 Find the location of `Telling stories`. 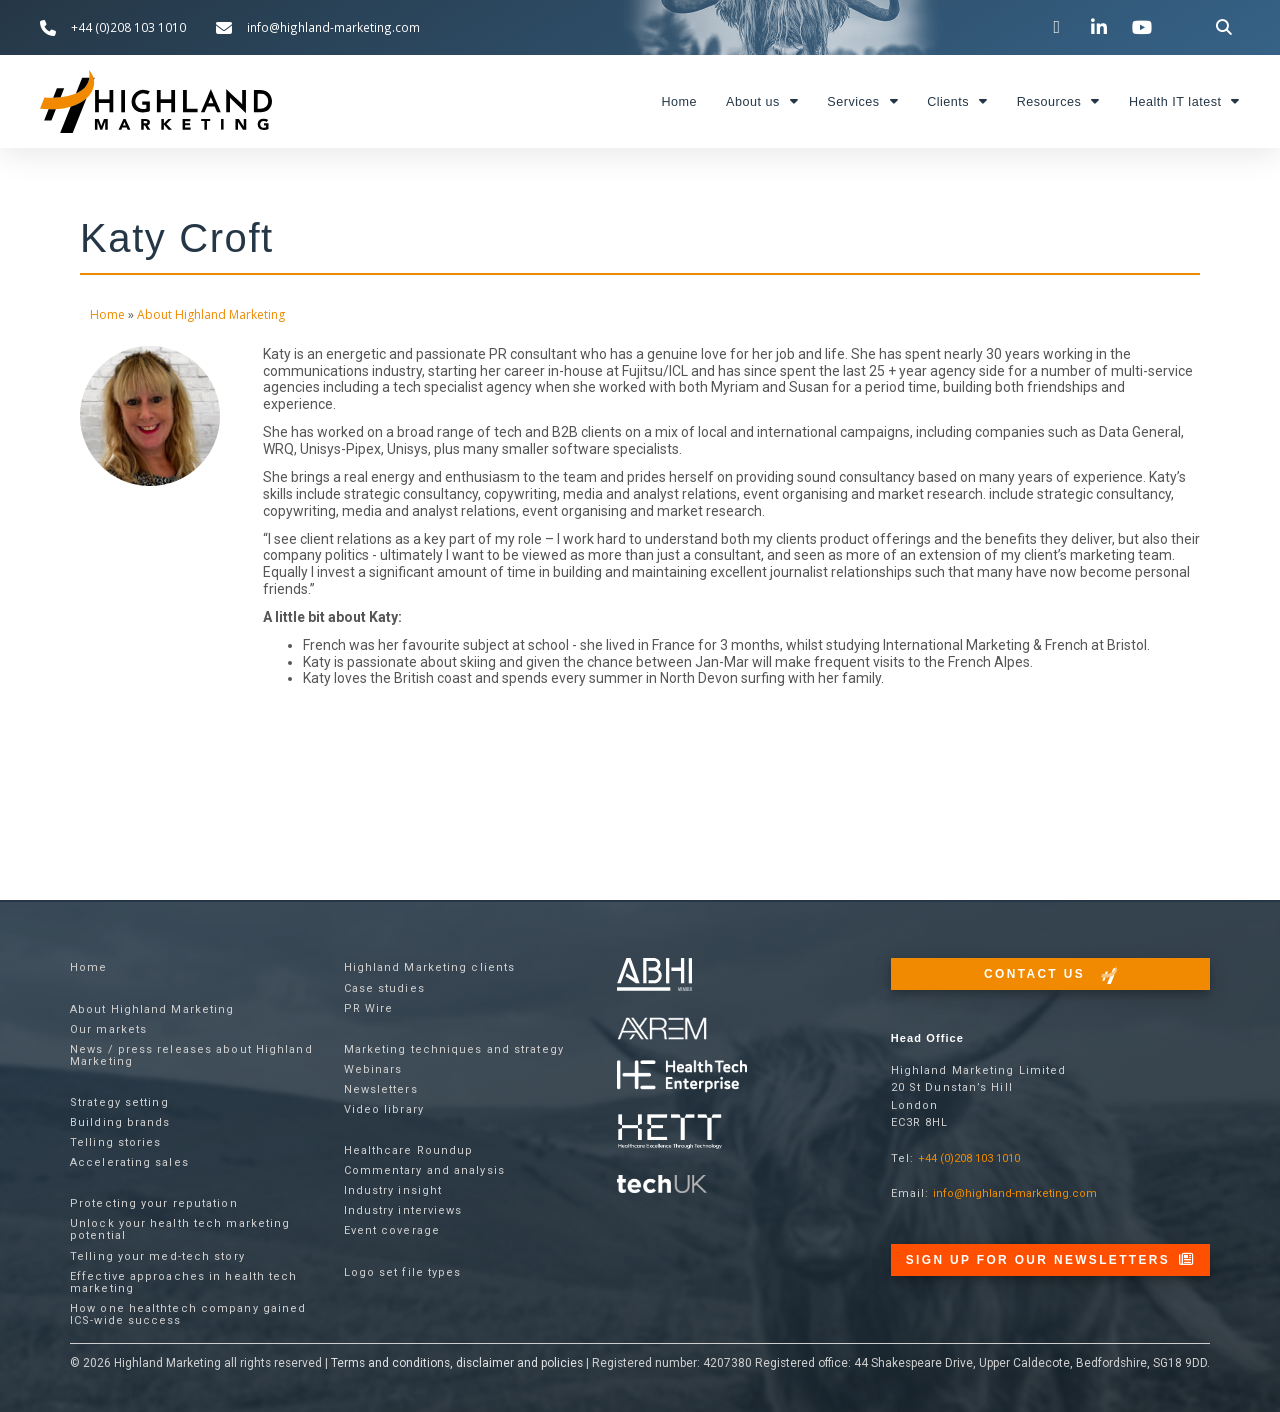

Telling stories is located at coordinates (116, 1142).